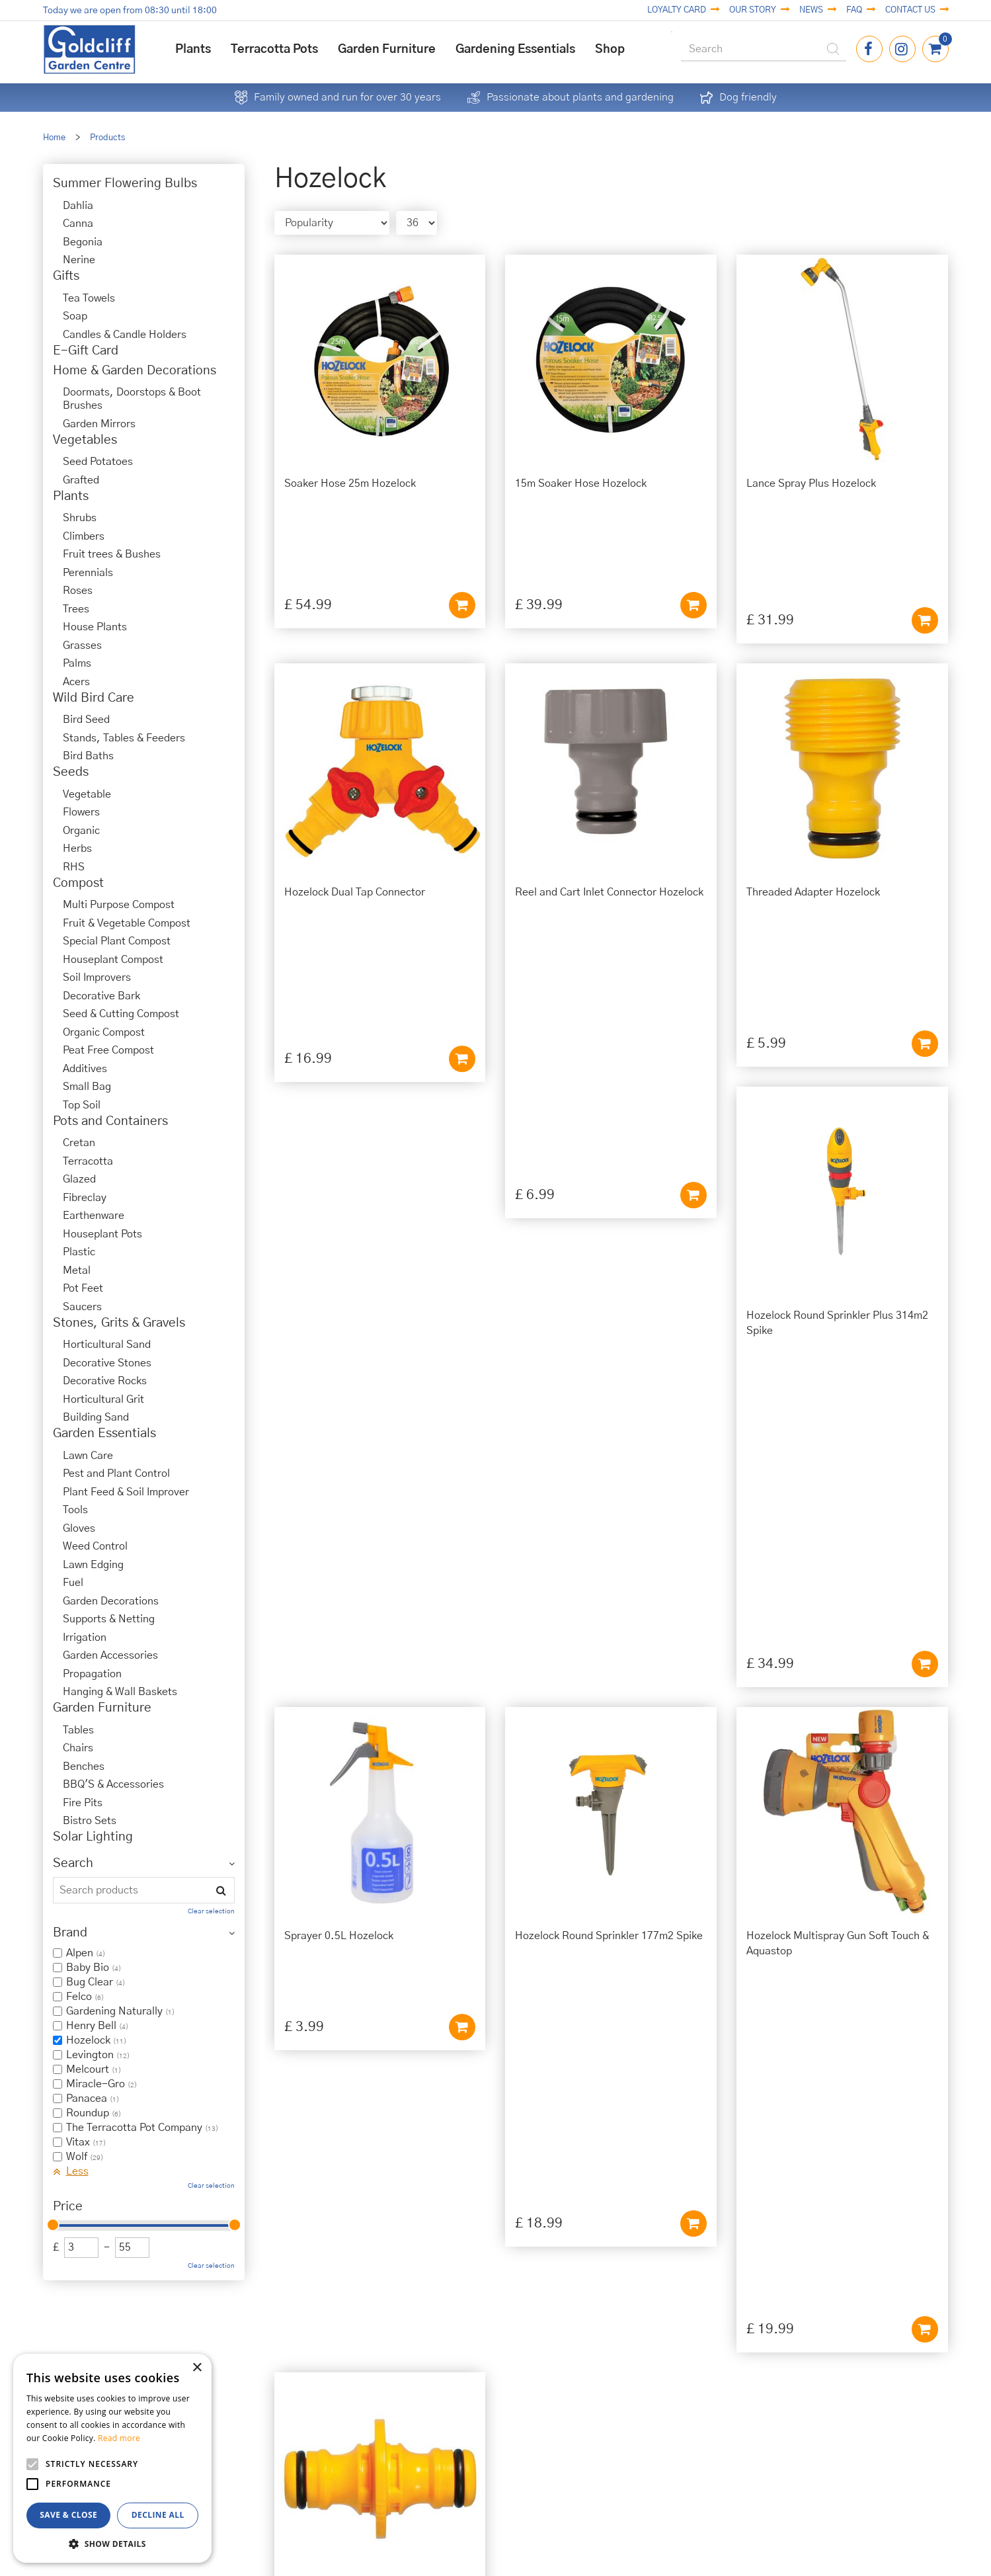 Image resolution: width=991 pixels, height=2576 pixels. What do you see at coordinates (103, 1399) in the screenshot?
I see `Horticultural Grit` at bounding box center [103, 1399].